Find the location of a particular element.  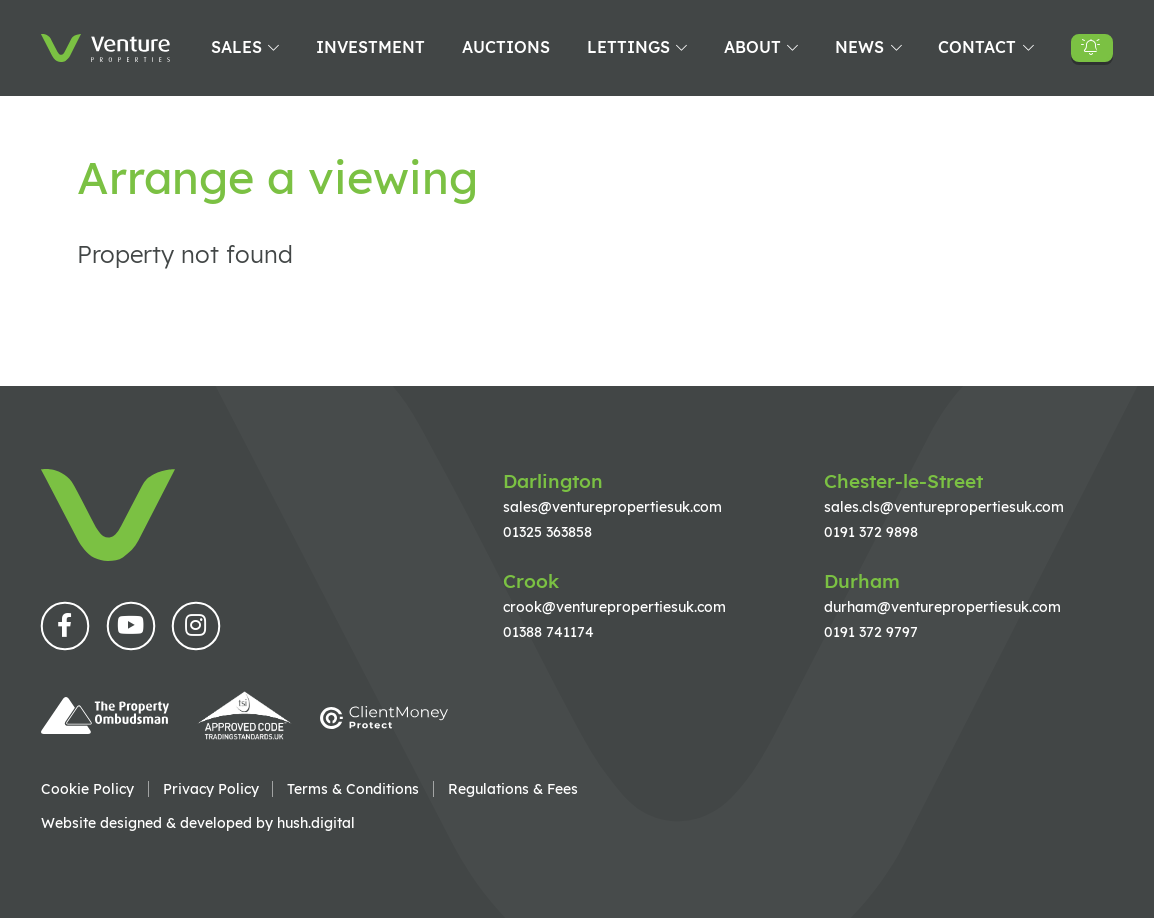

Cookie Policy is located at coordinates (87, 789).